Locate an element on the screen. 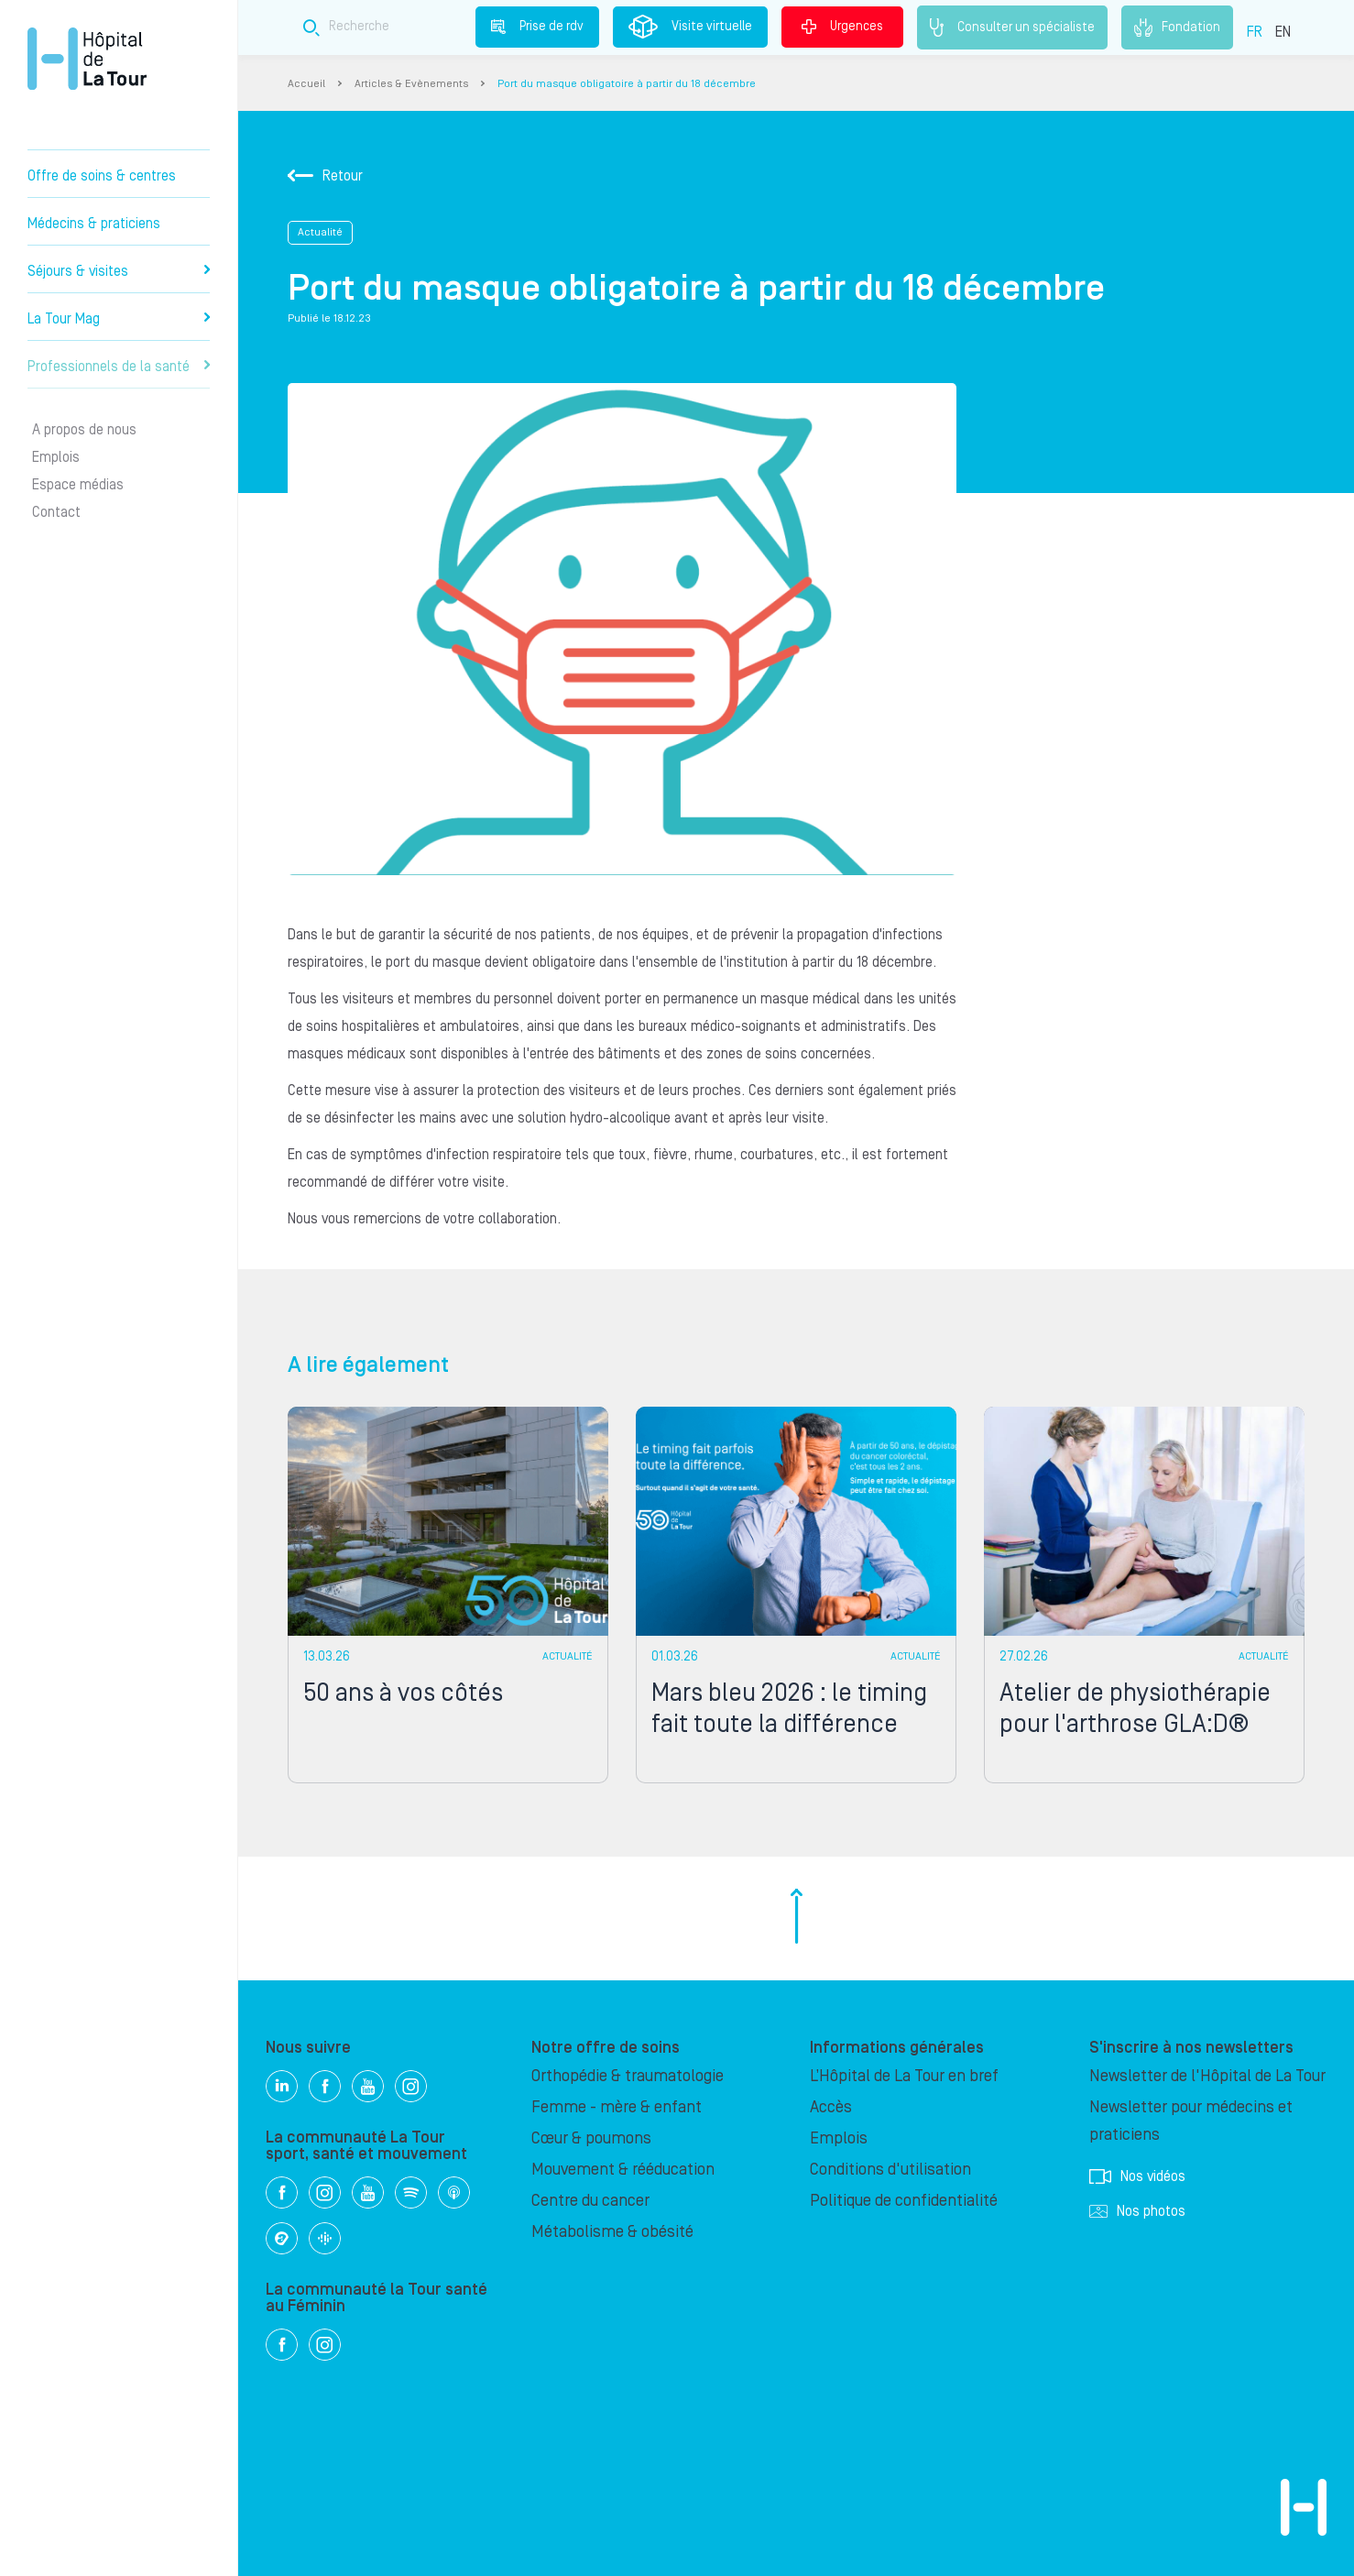 Image resolution: width=1354 pixels, height=2576 pixels. Visite virtuelle is located at coordinates (690, 26).